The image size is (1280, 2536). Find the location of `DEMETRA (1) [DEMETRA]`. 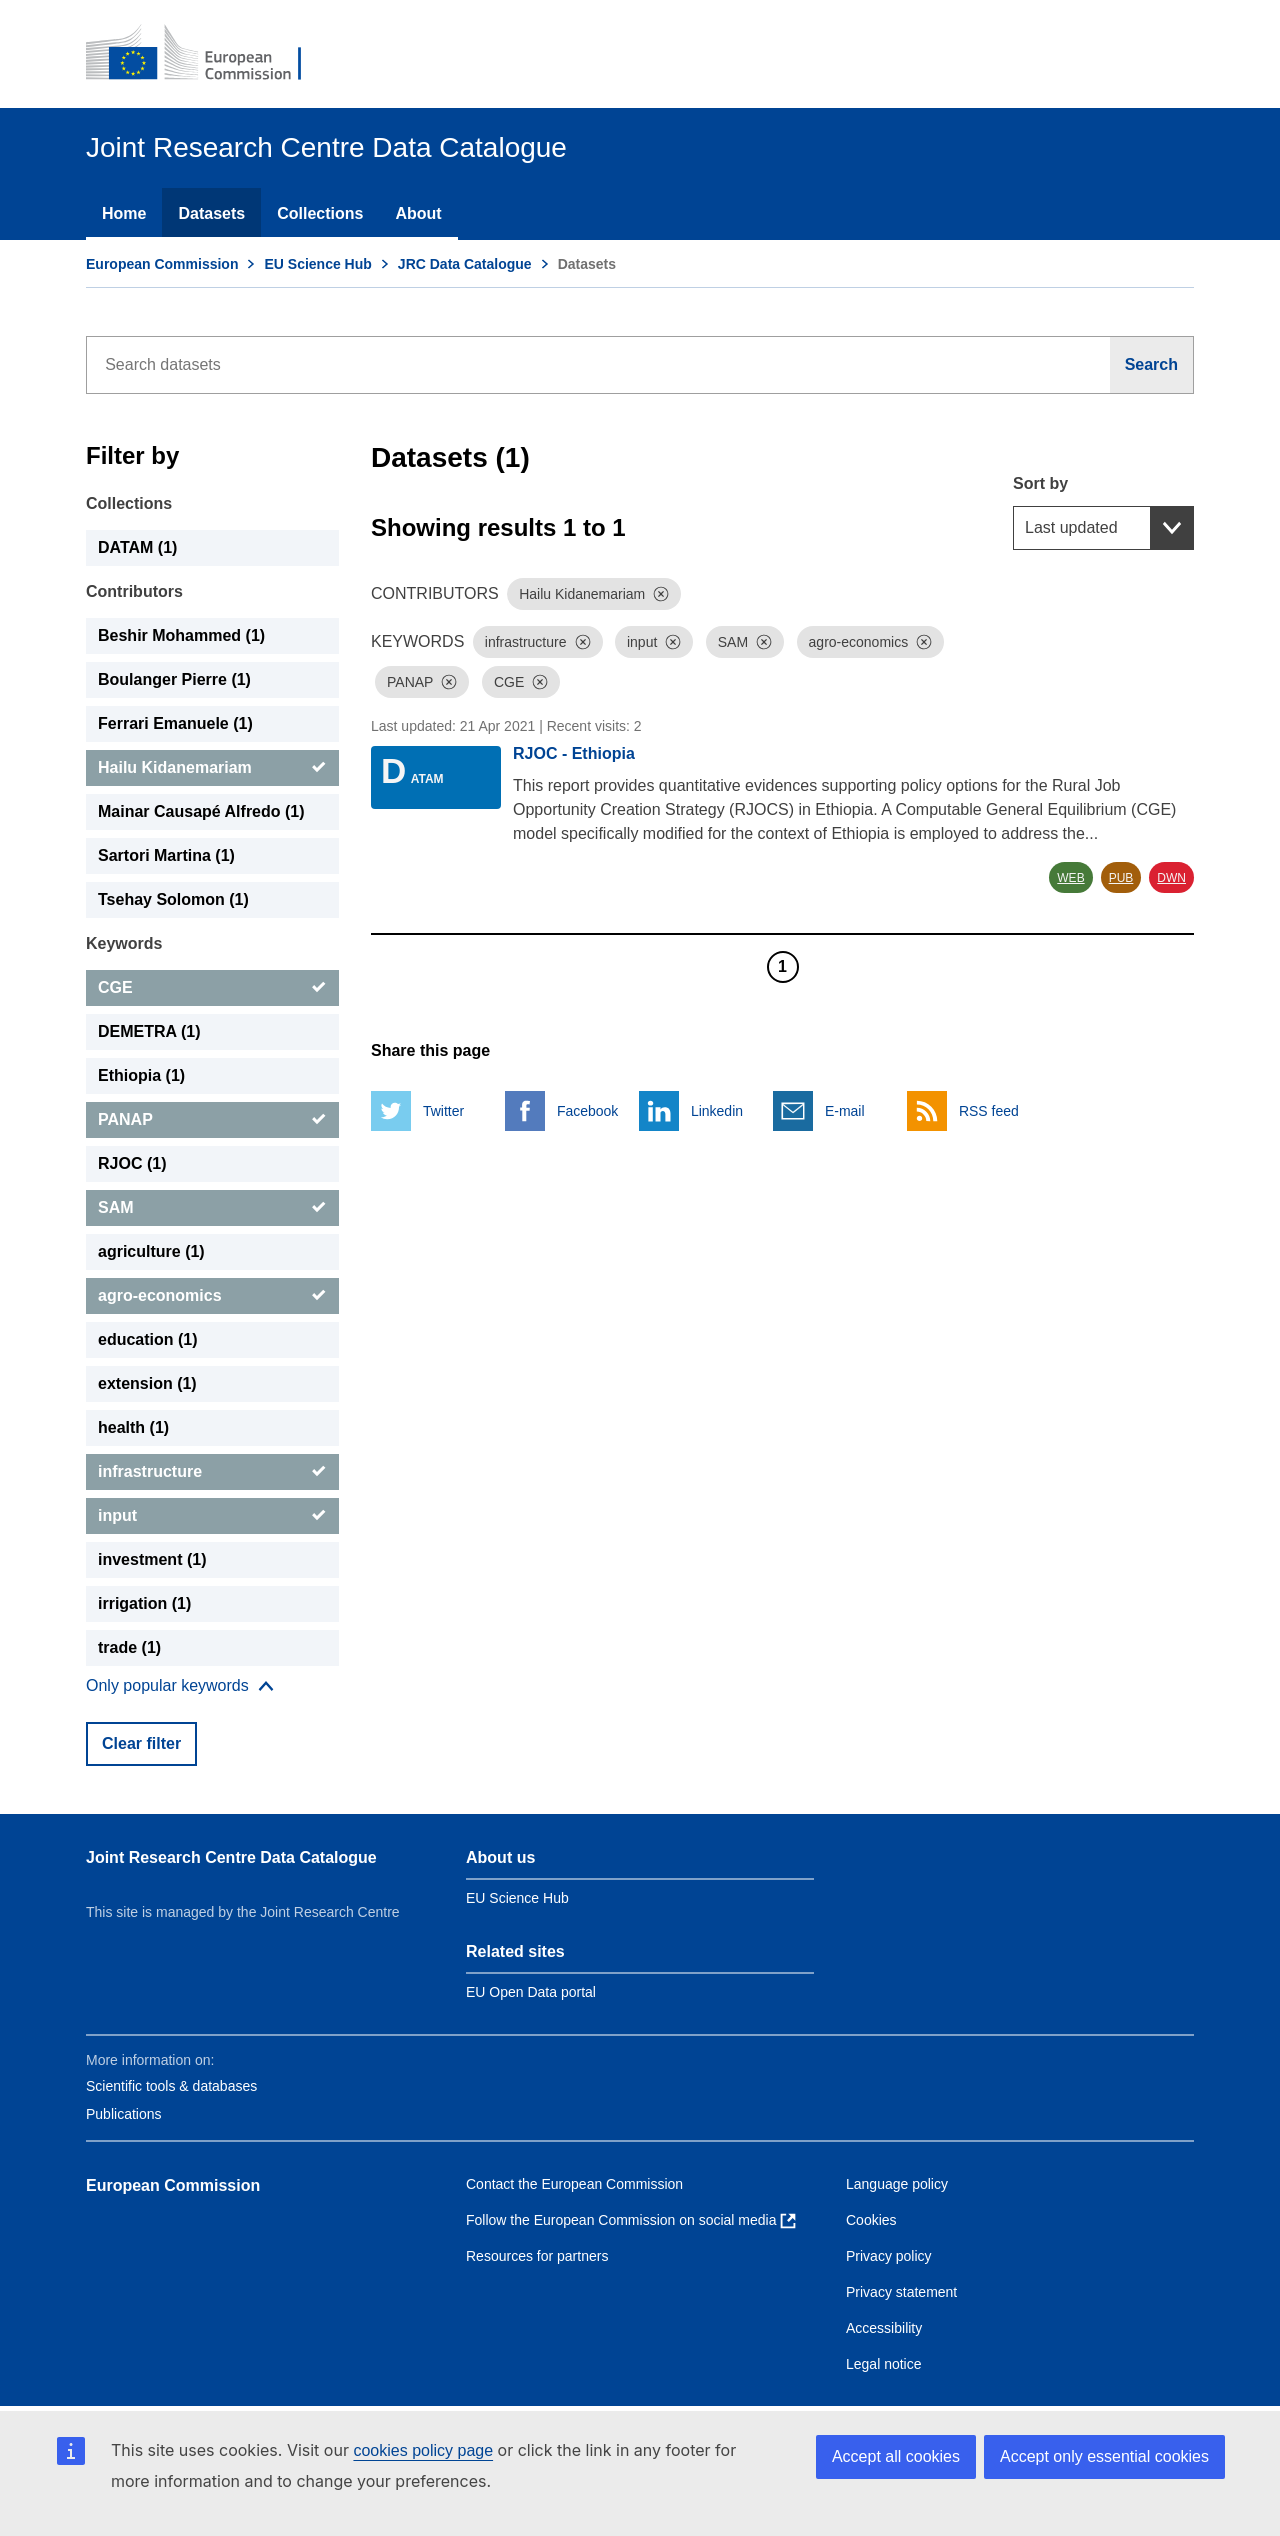

DEMETRA (1) [DEMETRA] is located at coordinates (149, 1031).